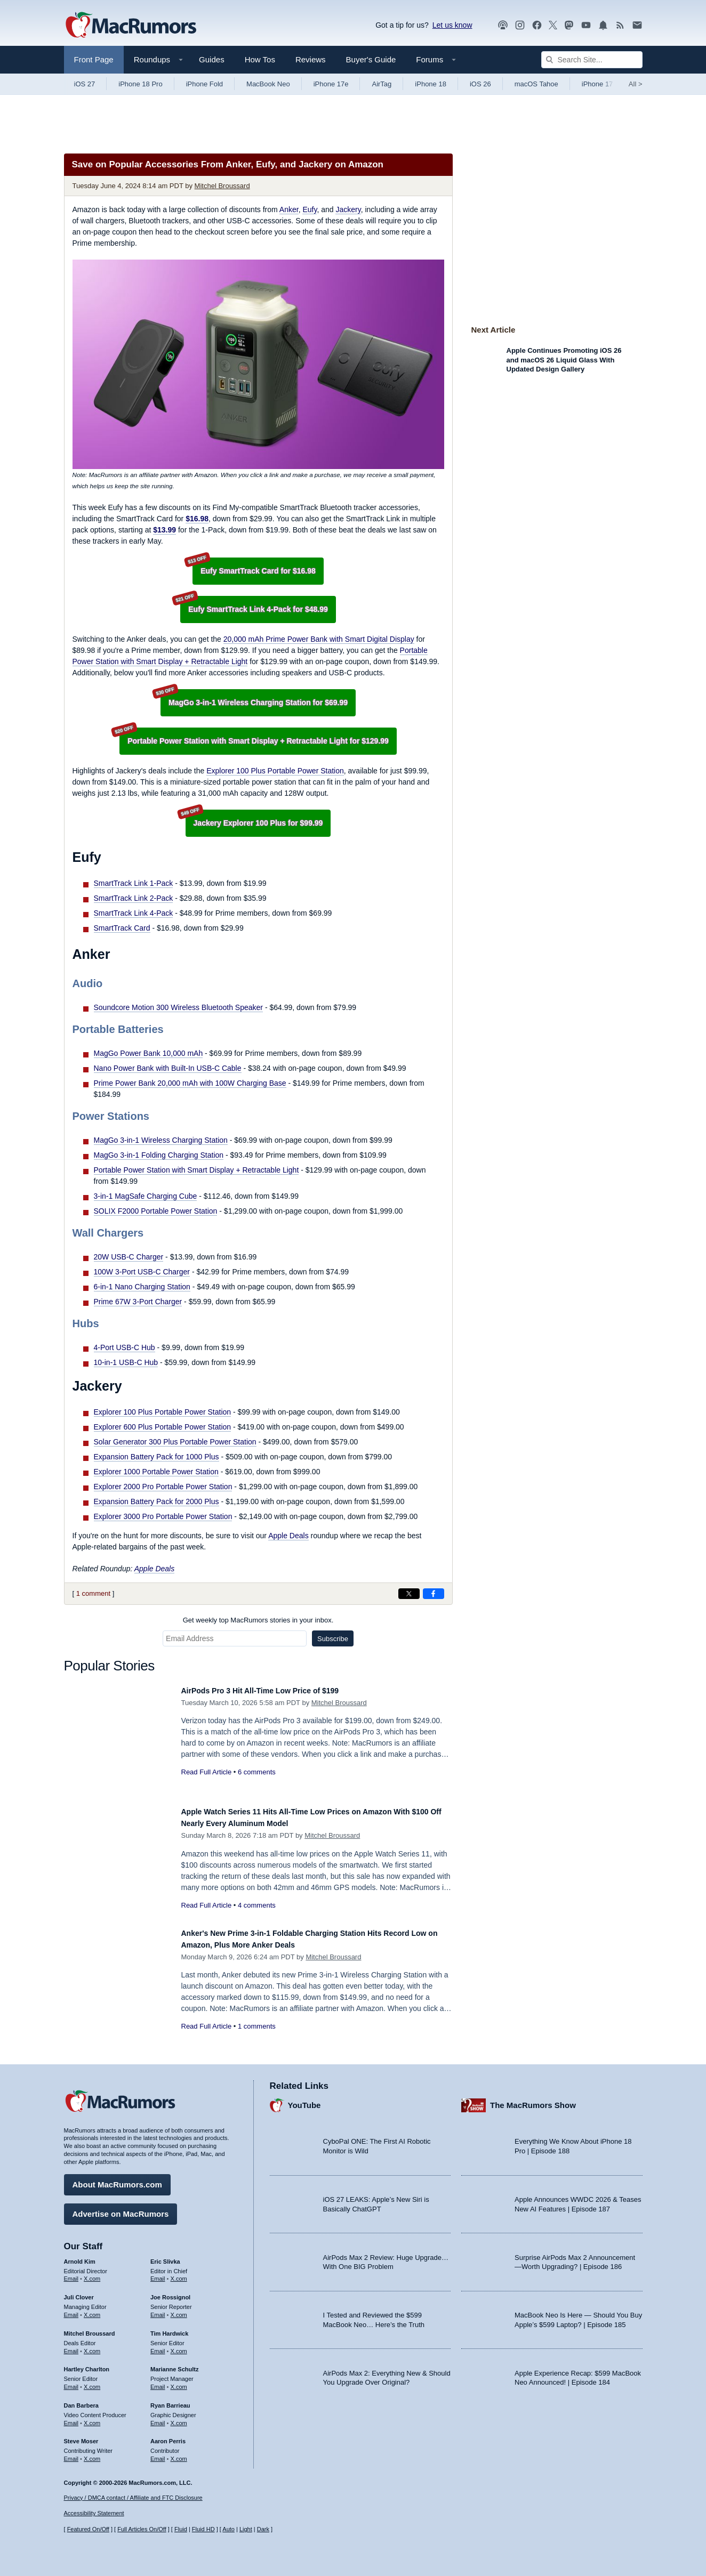 Image resolution: width=706 pixels, height=2576 pixels. What do you see at coordinates (157, 2309) in the screenshot?
I see `Email [Email Joe Rossingol in email client]` at bounding box center [157, 2309].